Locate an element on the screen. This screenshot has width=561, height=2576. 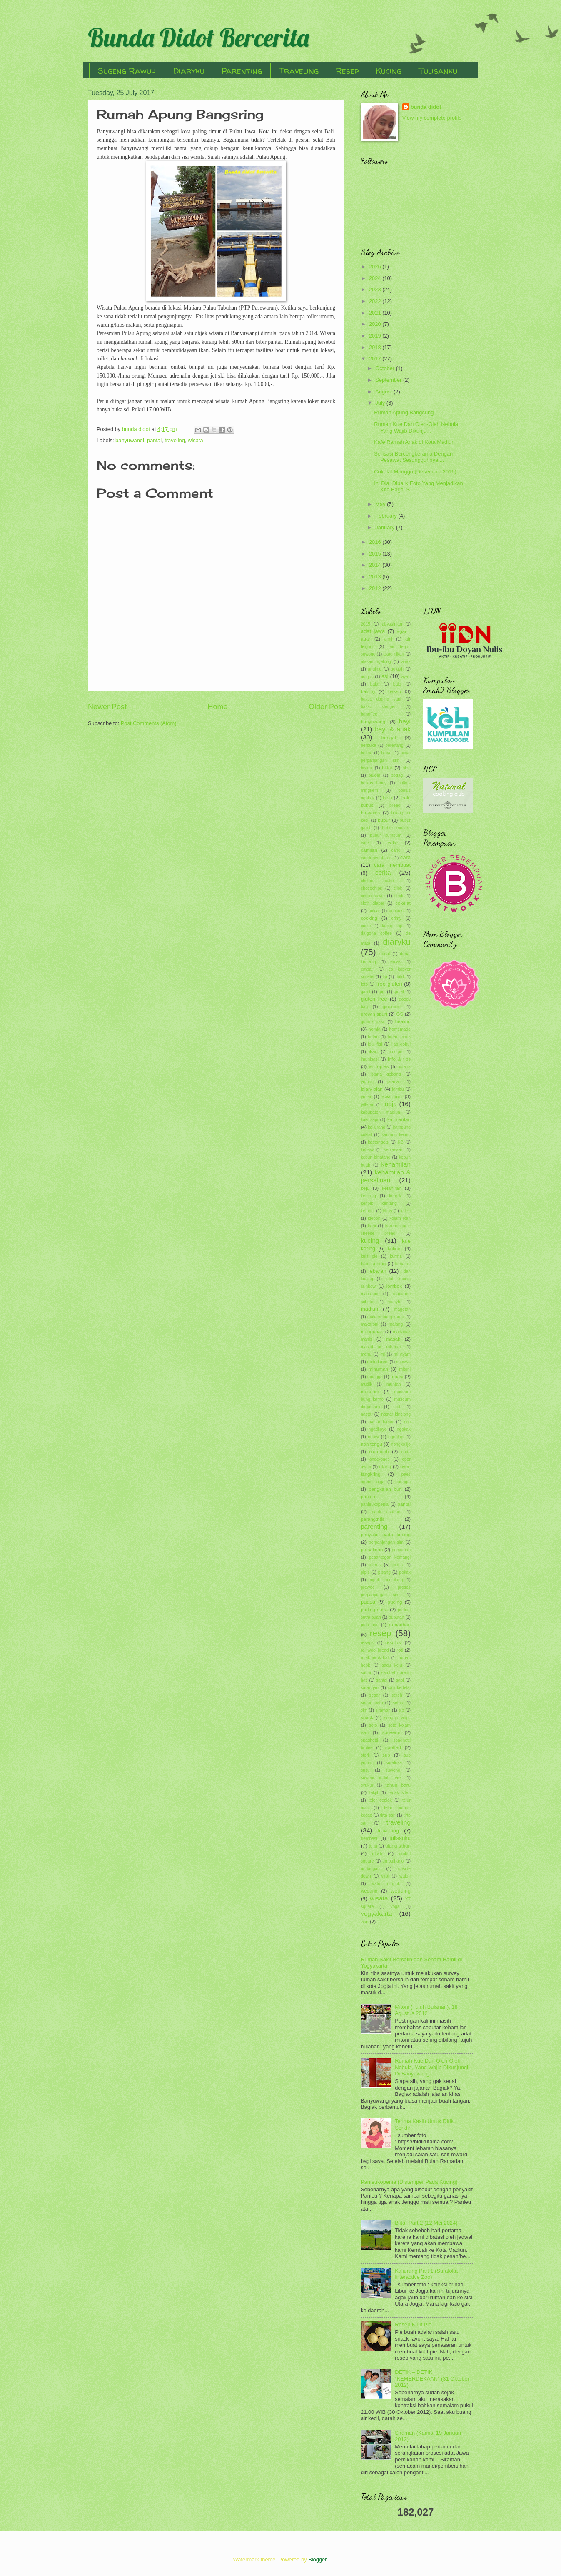
kucing is located at coordinates (370, 1240).